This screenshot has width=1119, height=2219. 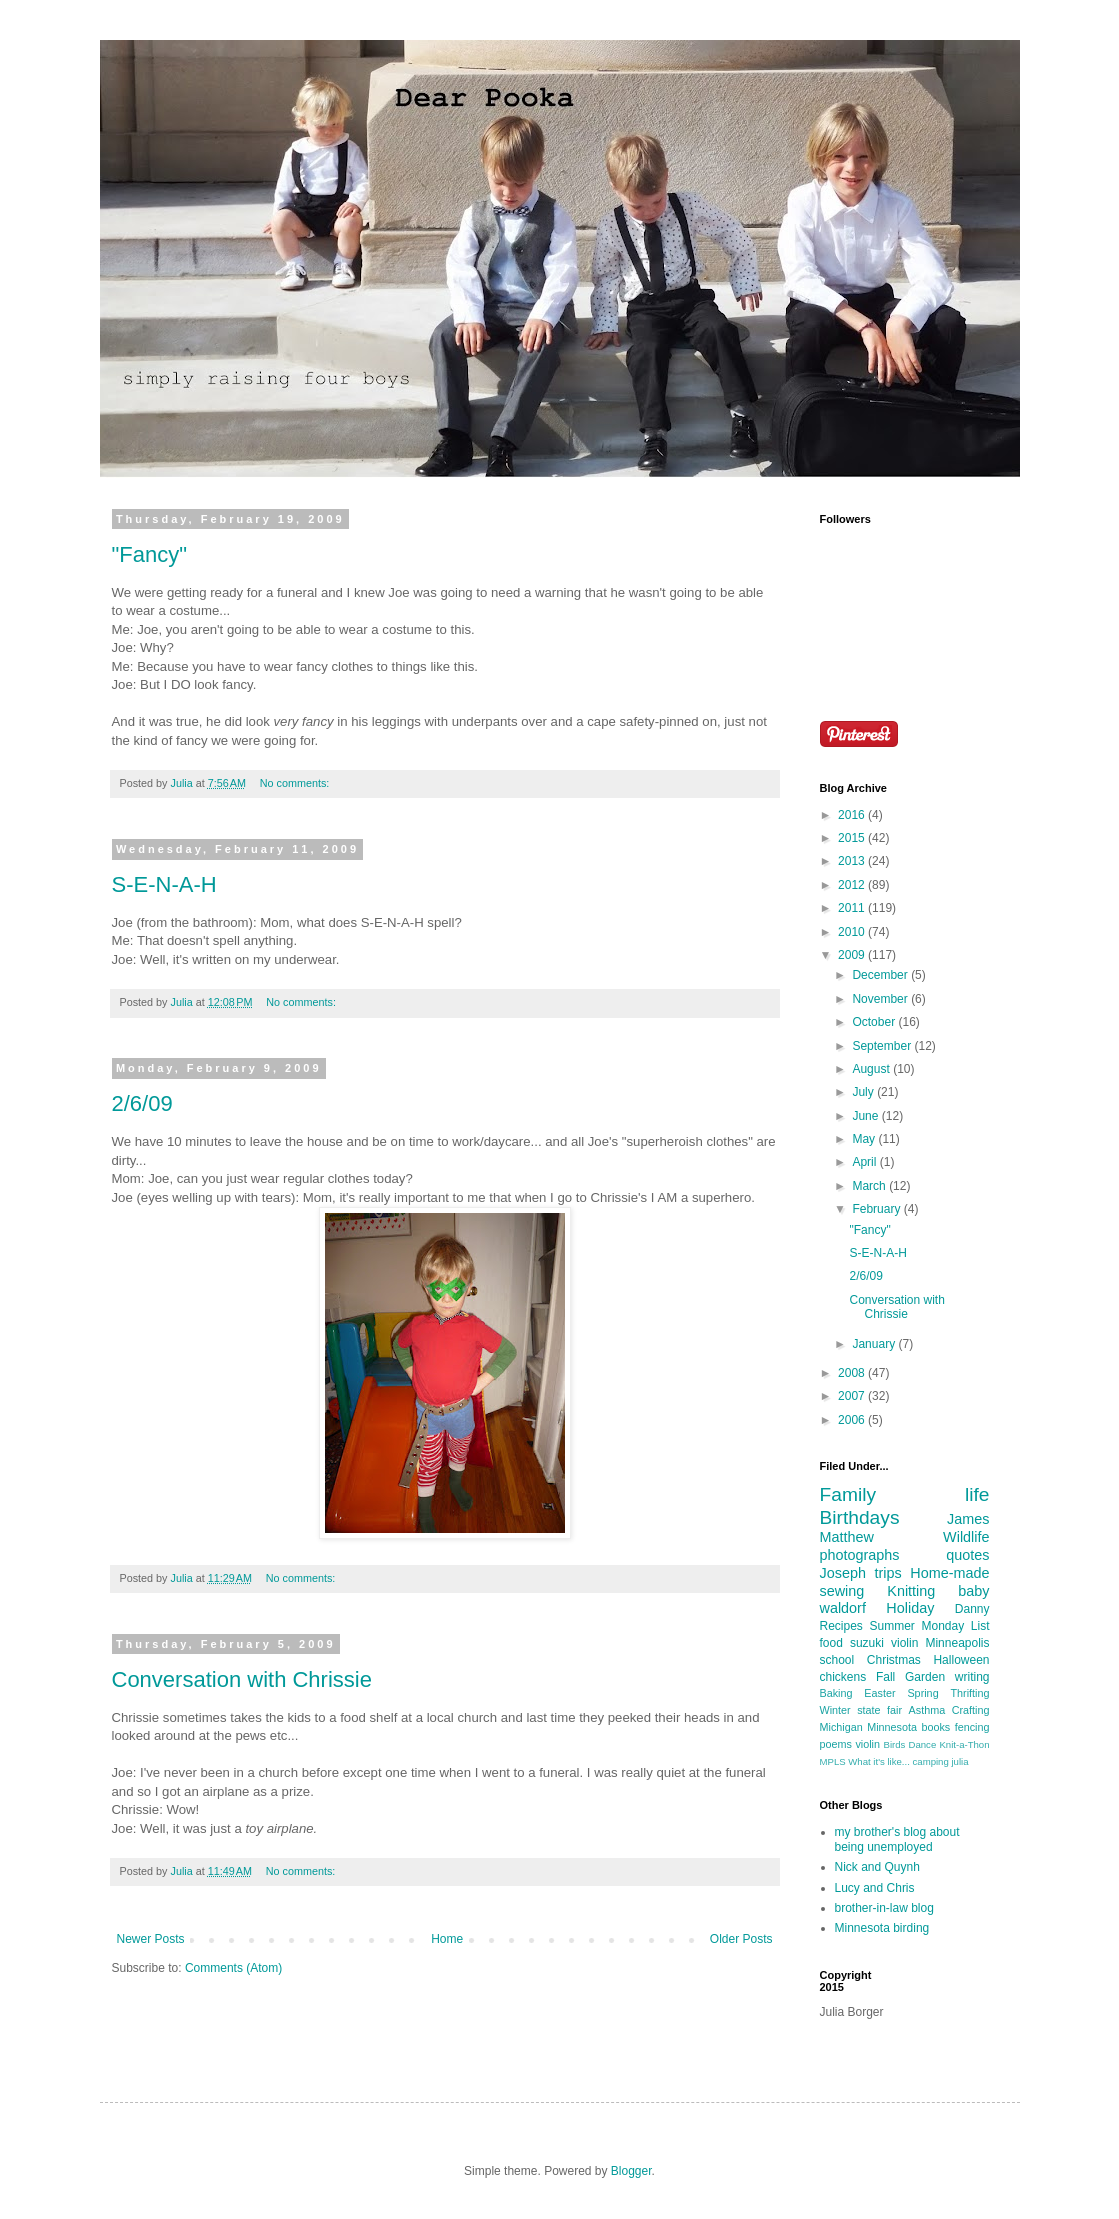 I want to click on April, so click(x=865, y=1162).